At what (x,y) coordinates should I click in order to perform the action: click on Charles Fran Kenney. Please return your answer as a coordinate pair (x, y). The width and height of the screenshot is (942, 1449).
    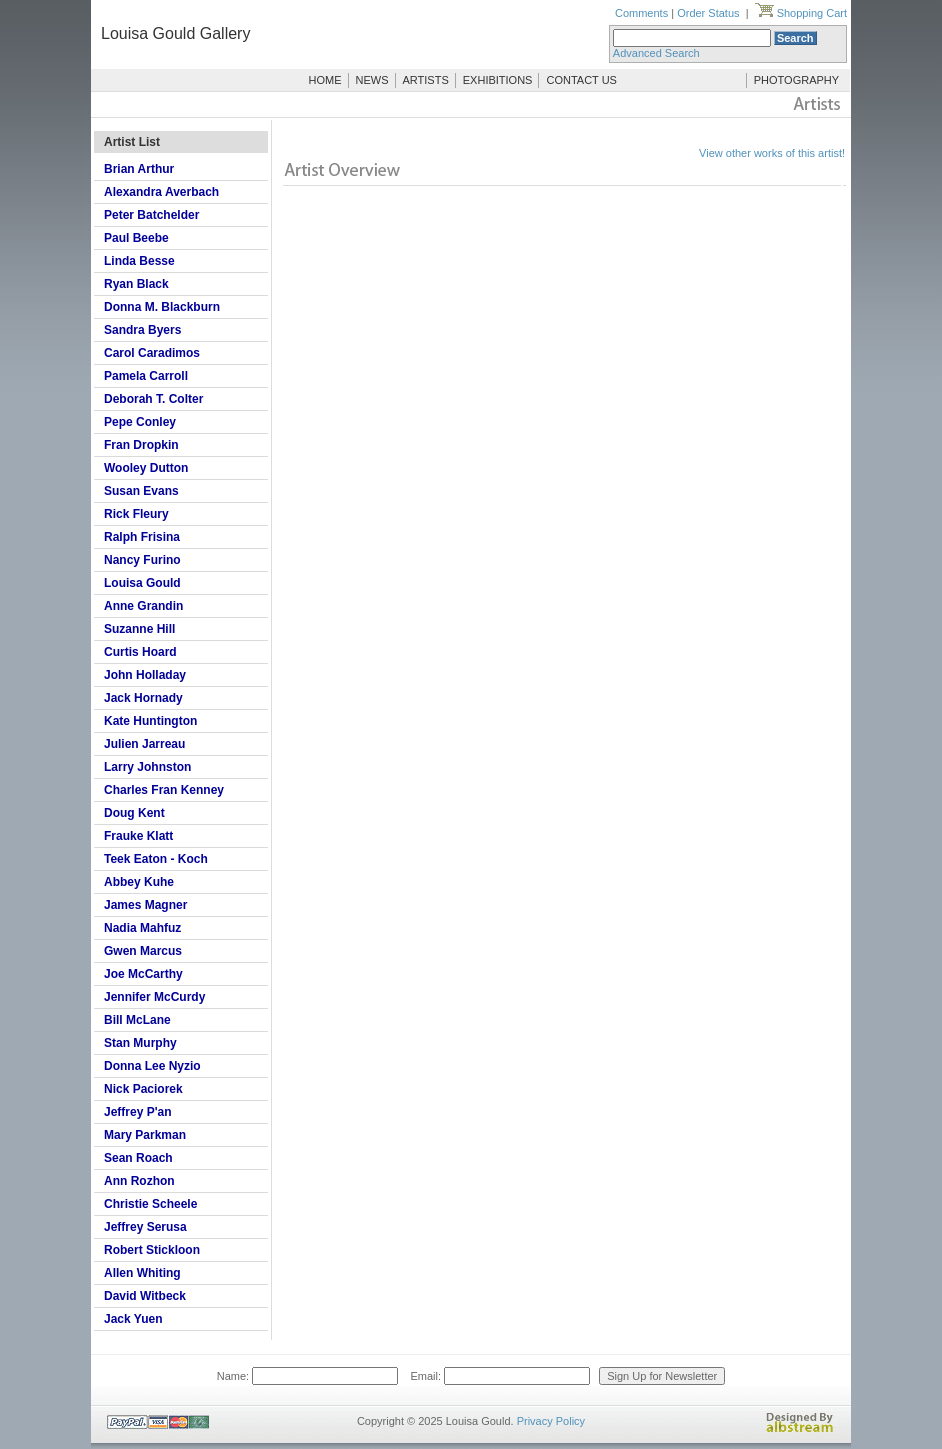
    Looking at the image, I should click on (164, 790).